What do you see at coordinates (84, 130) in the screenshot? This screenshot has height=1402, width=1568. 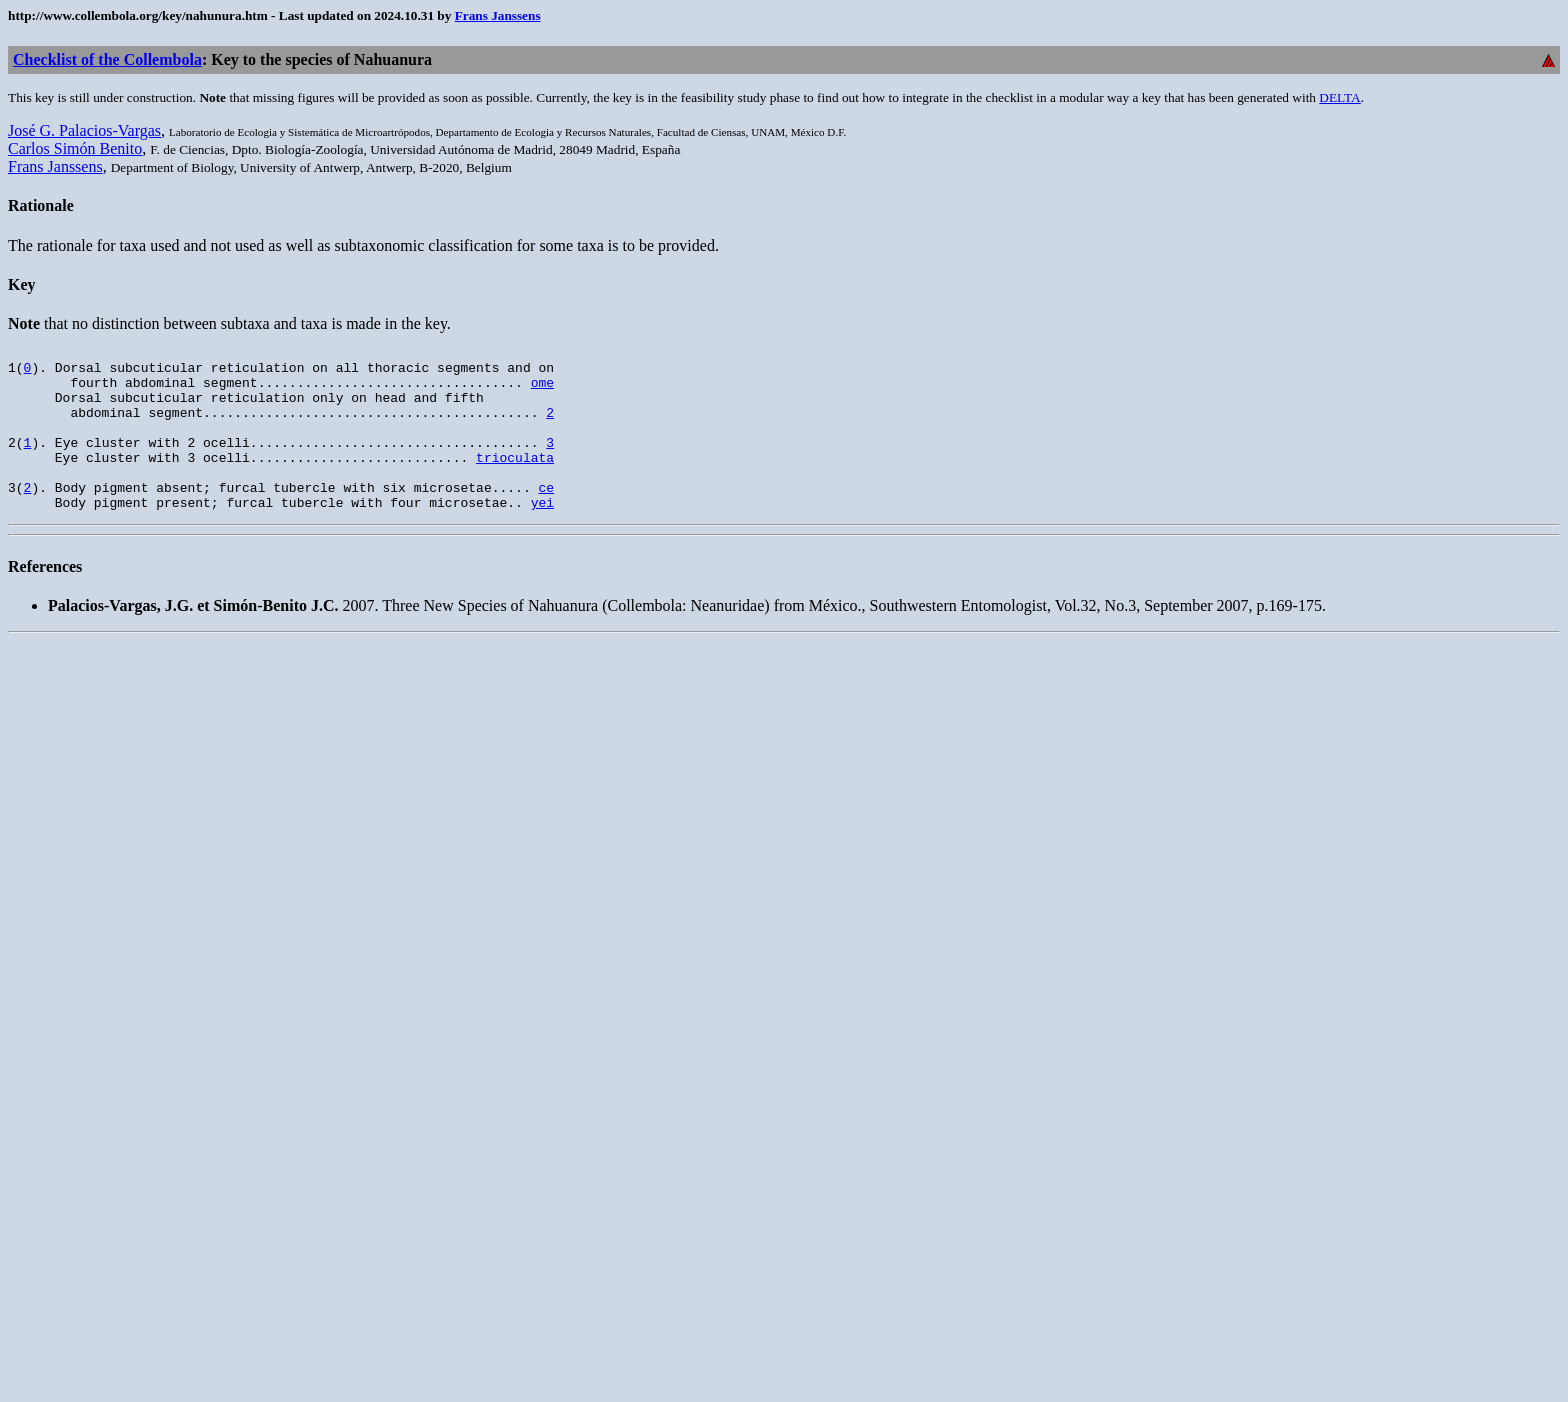 I see `José G. Palacios-Vargas` at bounding box center [84, 130].